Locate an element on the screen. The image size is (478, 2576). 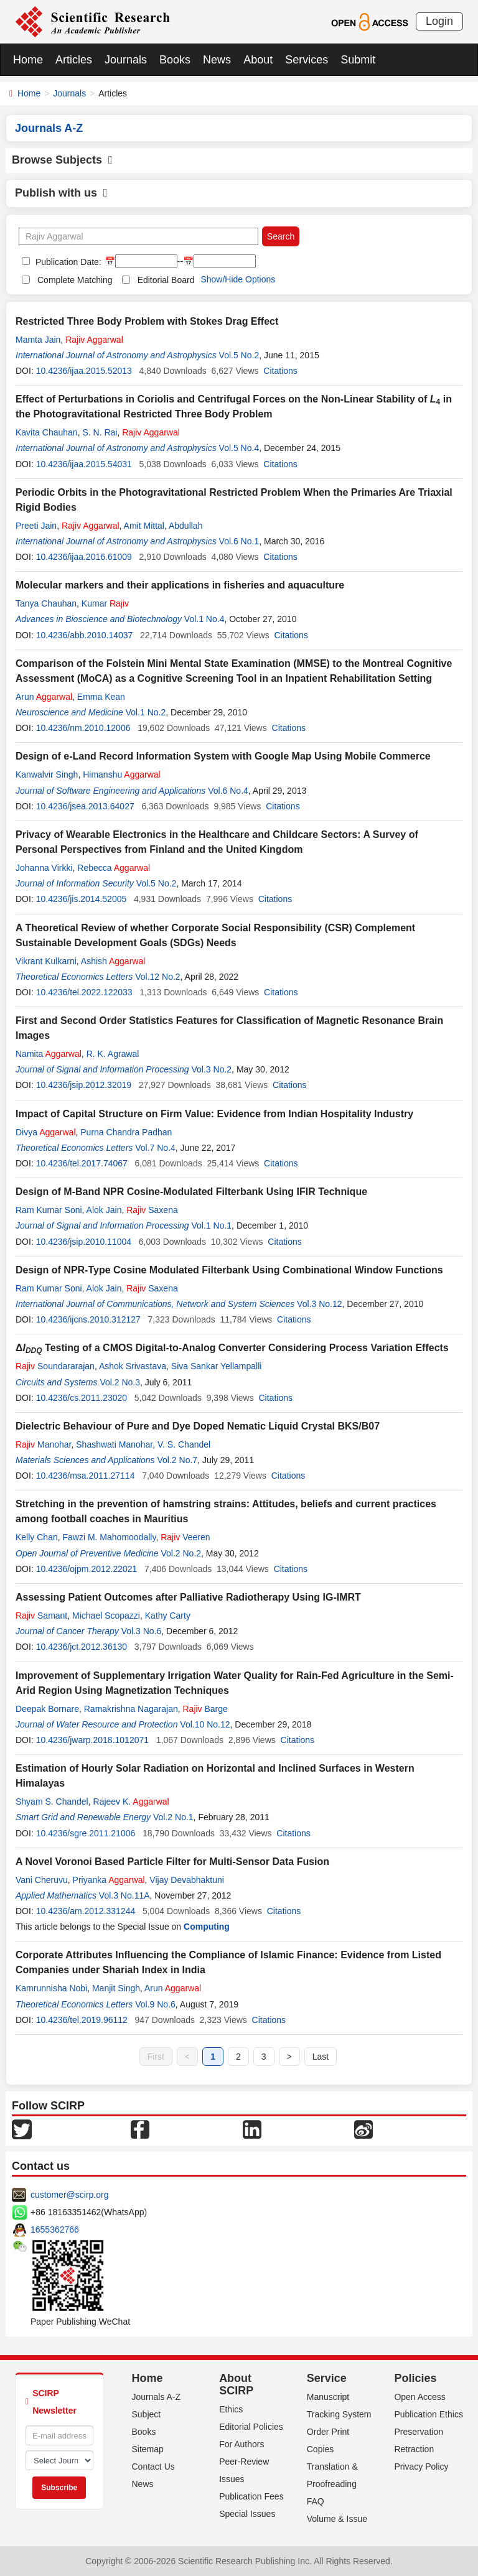
Vol.5 No.4 is located at coordinates (239, 448).